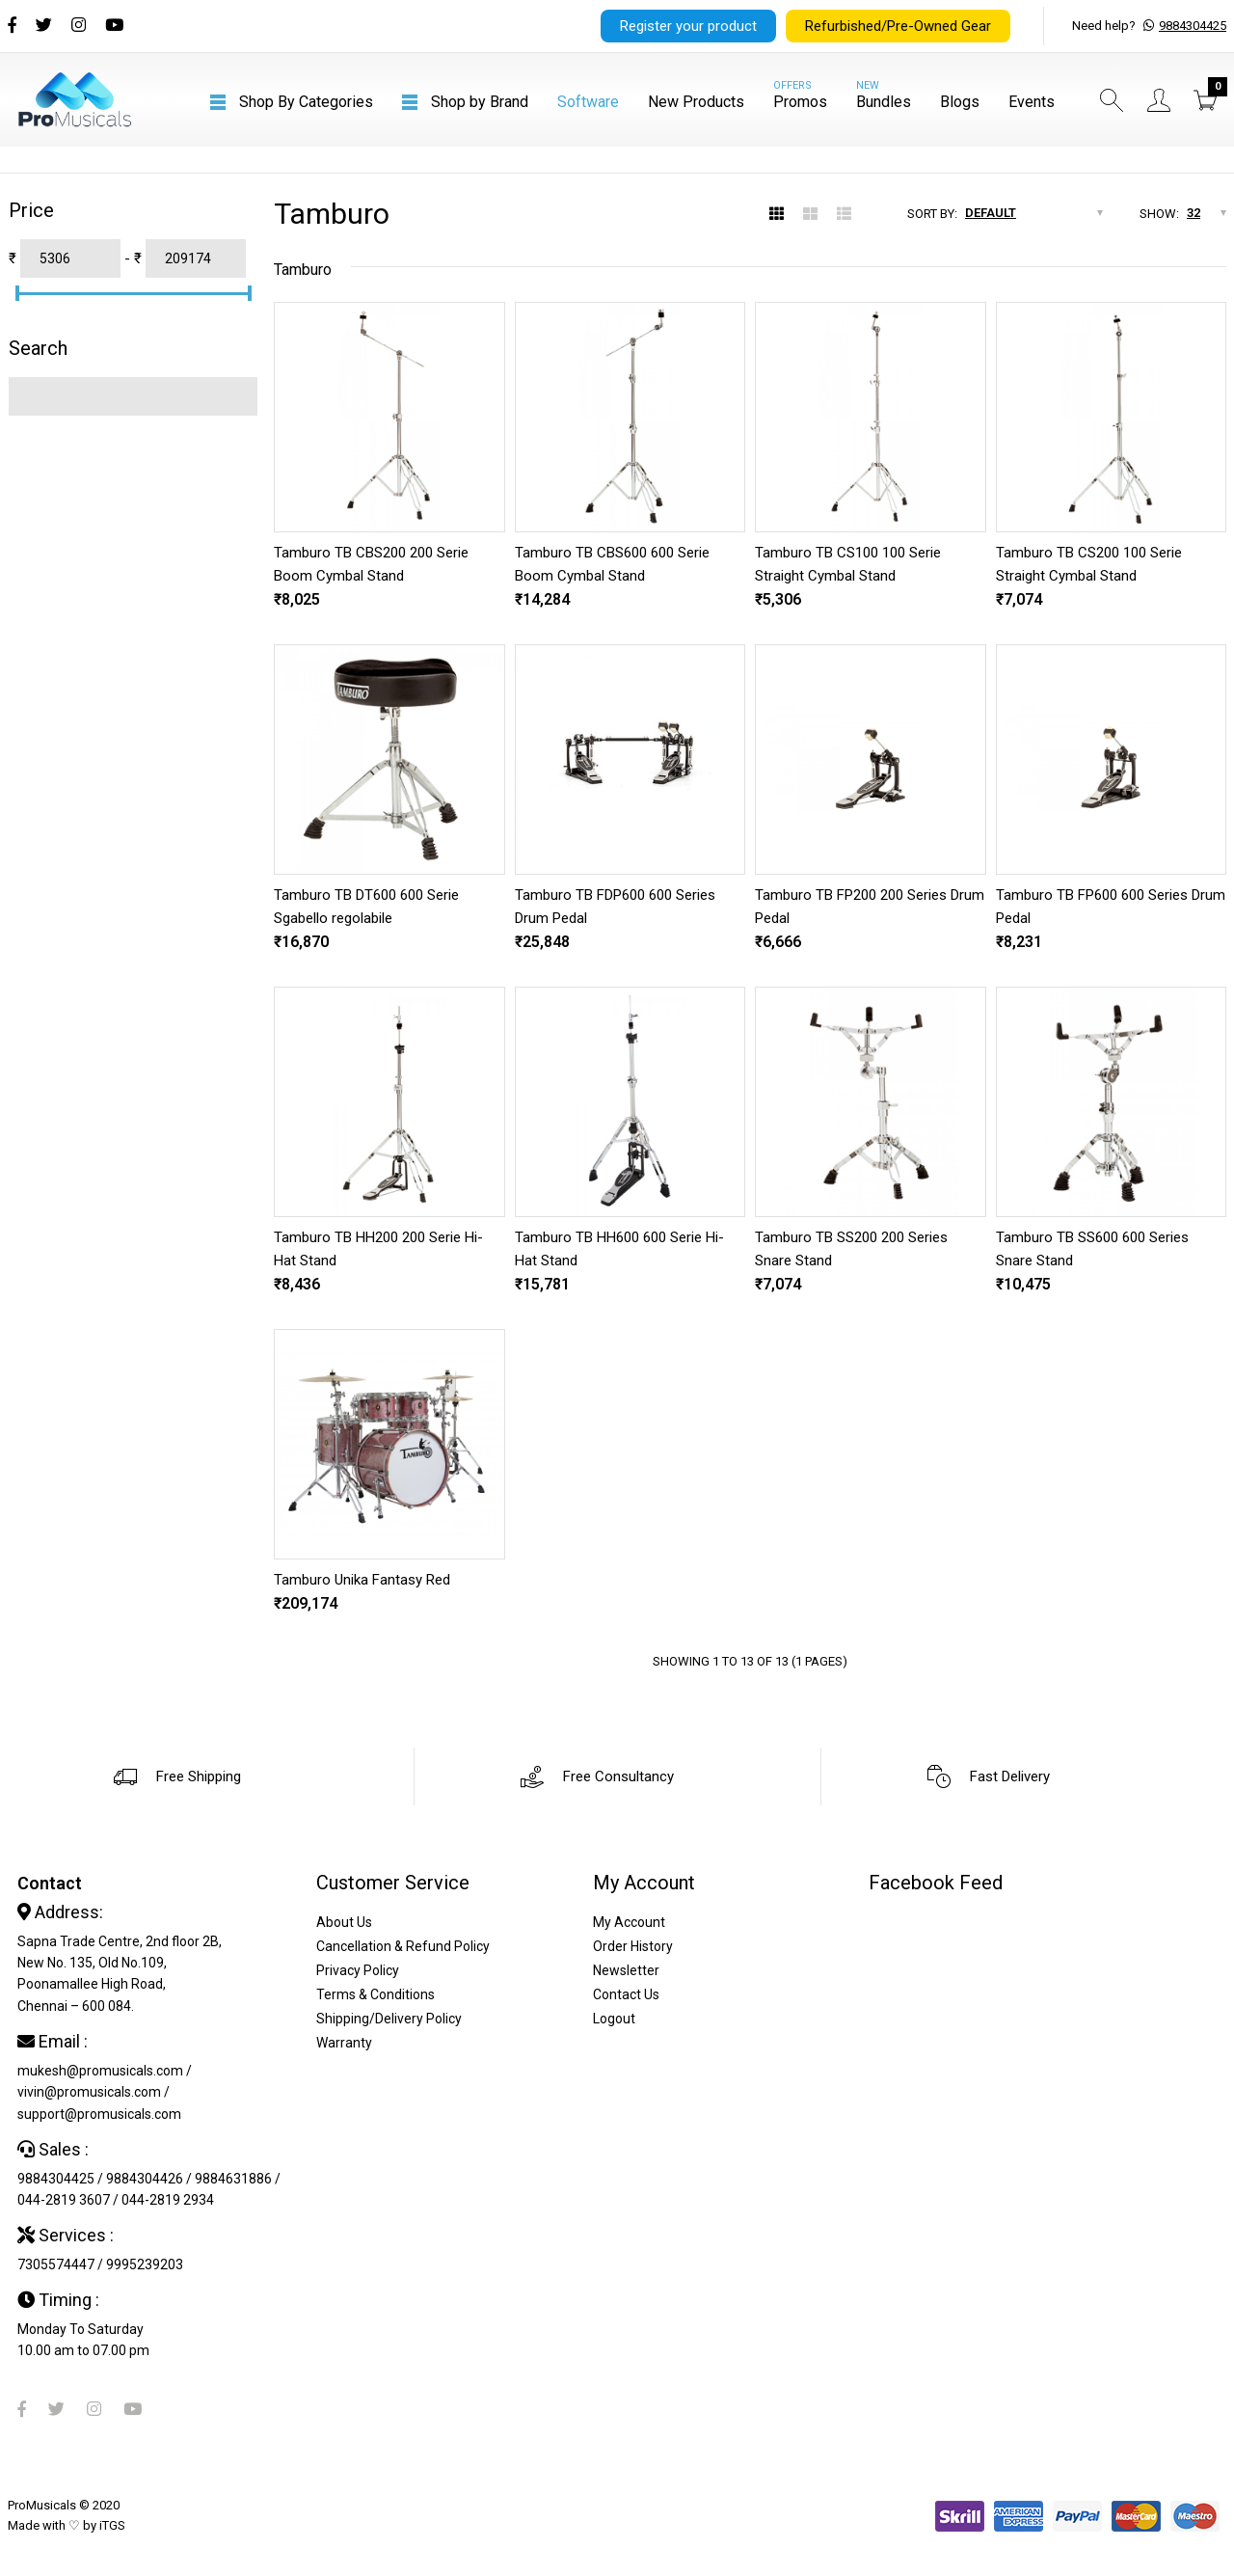  What do you see at coordinates (626, 1970) in the screenshot?
I see `Newsletter` at bounding box center [626, 1970].